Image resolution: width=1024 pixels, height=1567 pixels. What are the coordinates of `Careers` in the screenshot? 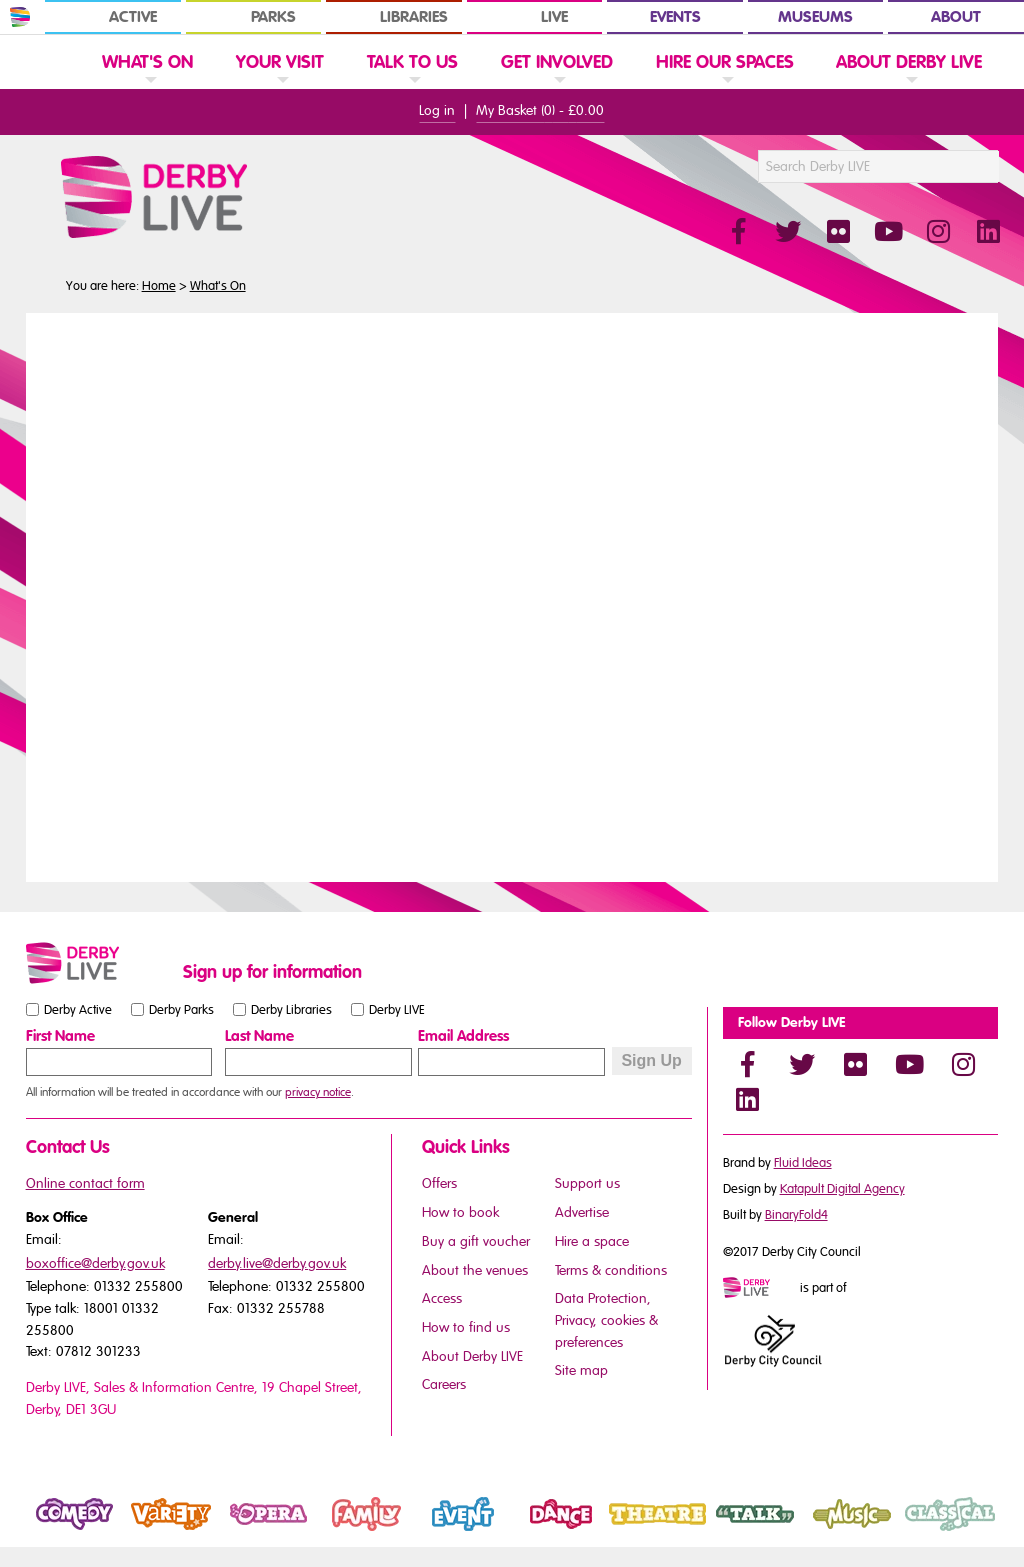 It's located at (444, 1384).